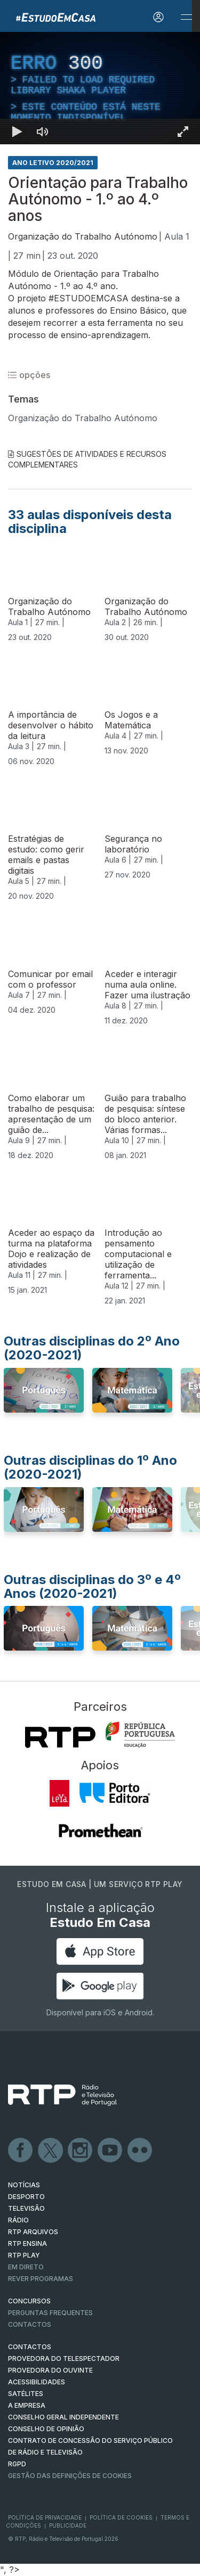 Image resolution: width=200 pixels, height=2576 pixels. I want to click on flickr, so click(140, 2150).